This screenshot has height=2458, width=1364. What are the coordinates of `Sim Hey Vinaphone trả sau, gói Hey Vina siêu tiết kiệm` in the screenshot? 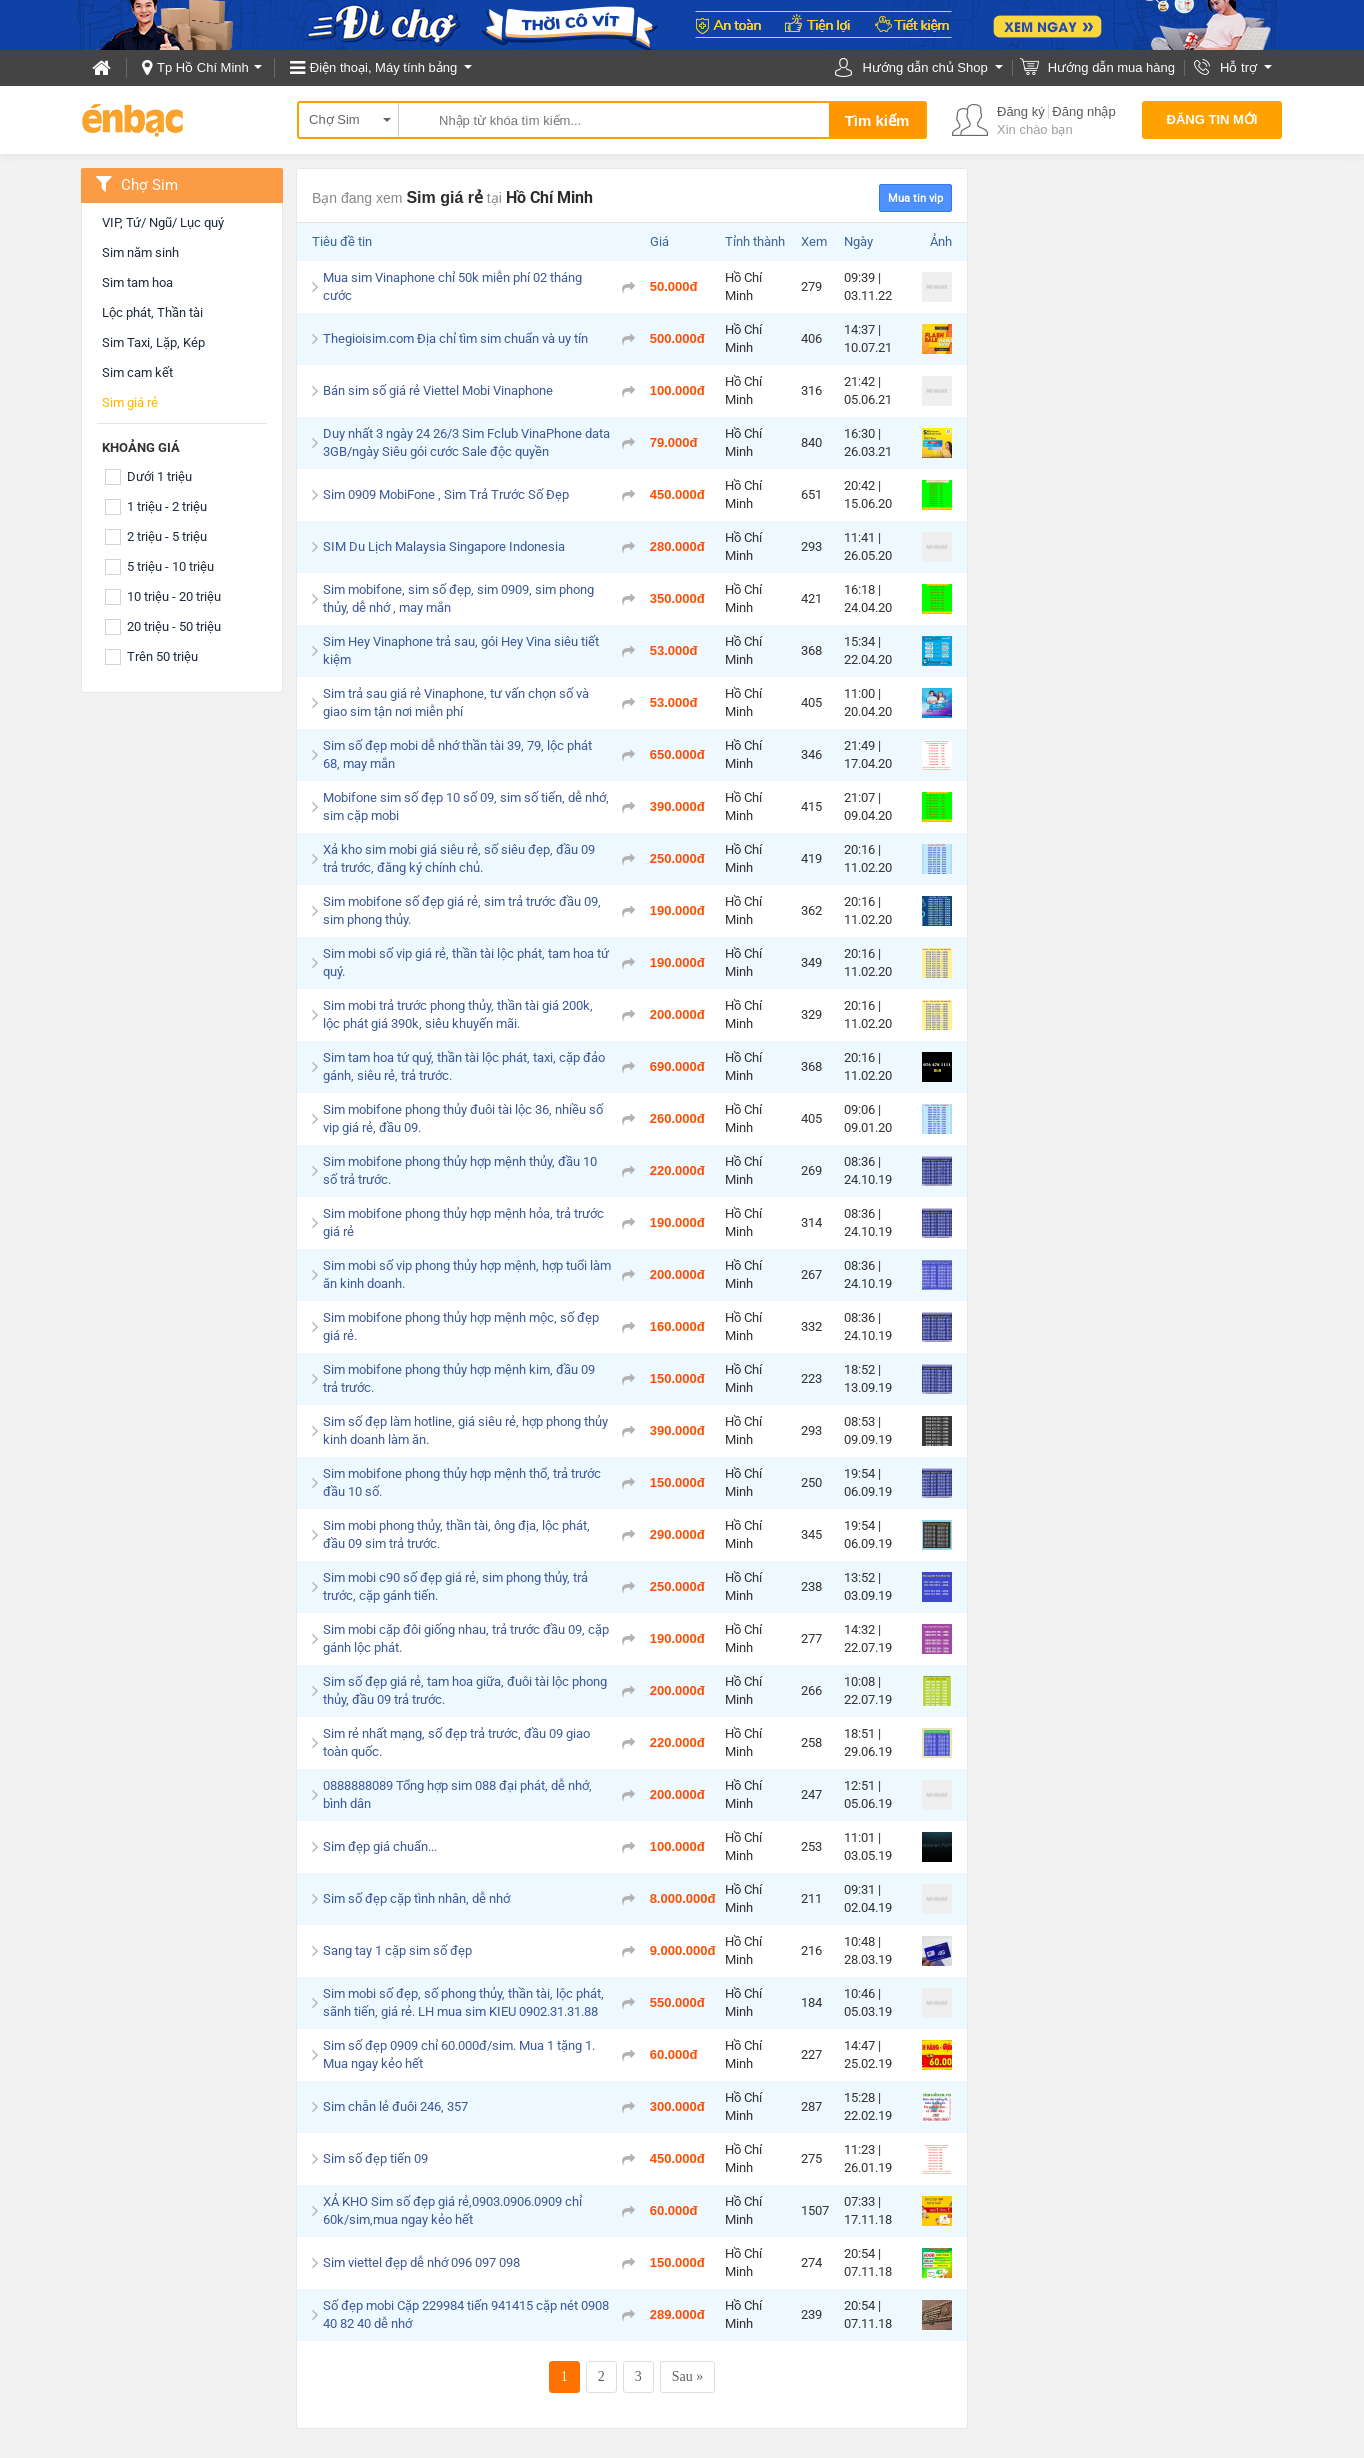 It's located at (461, 650).